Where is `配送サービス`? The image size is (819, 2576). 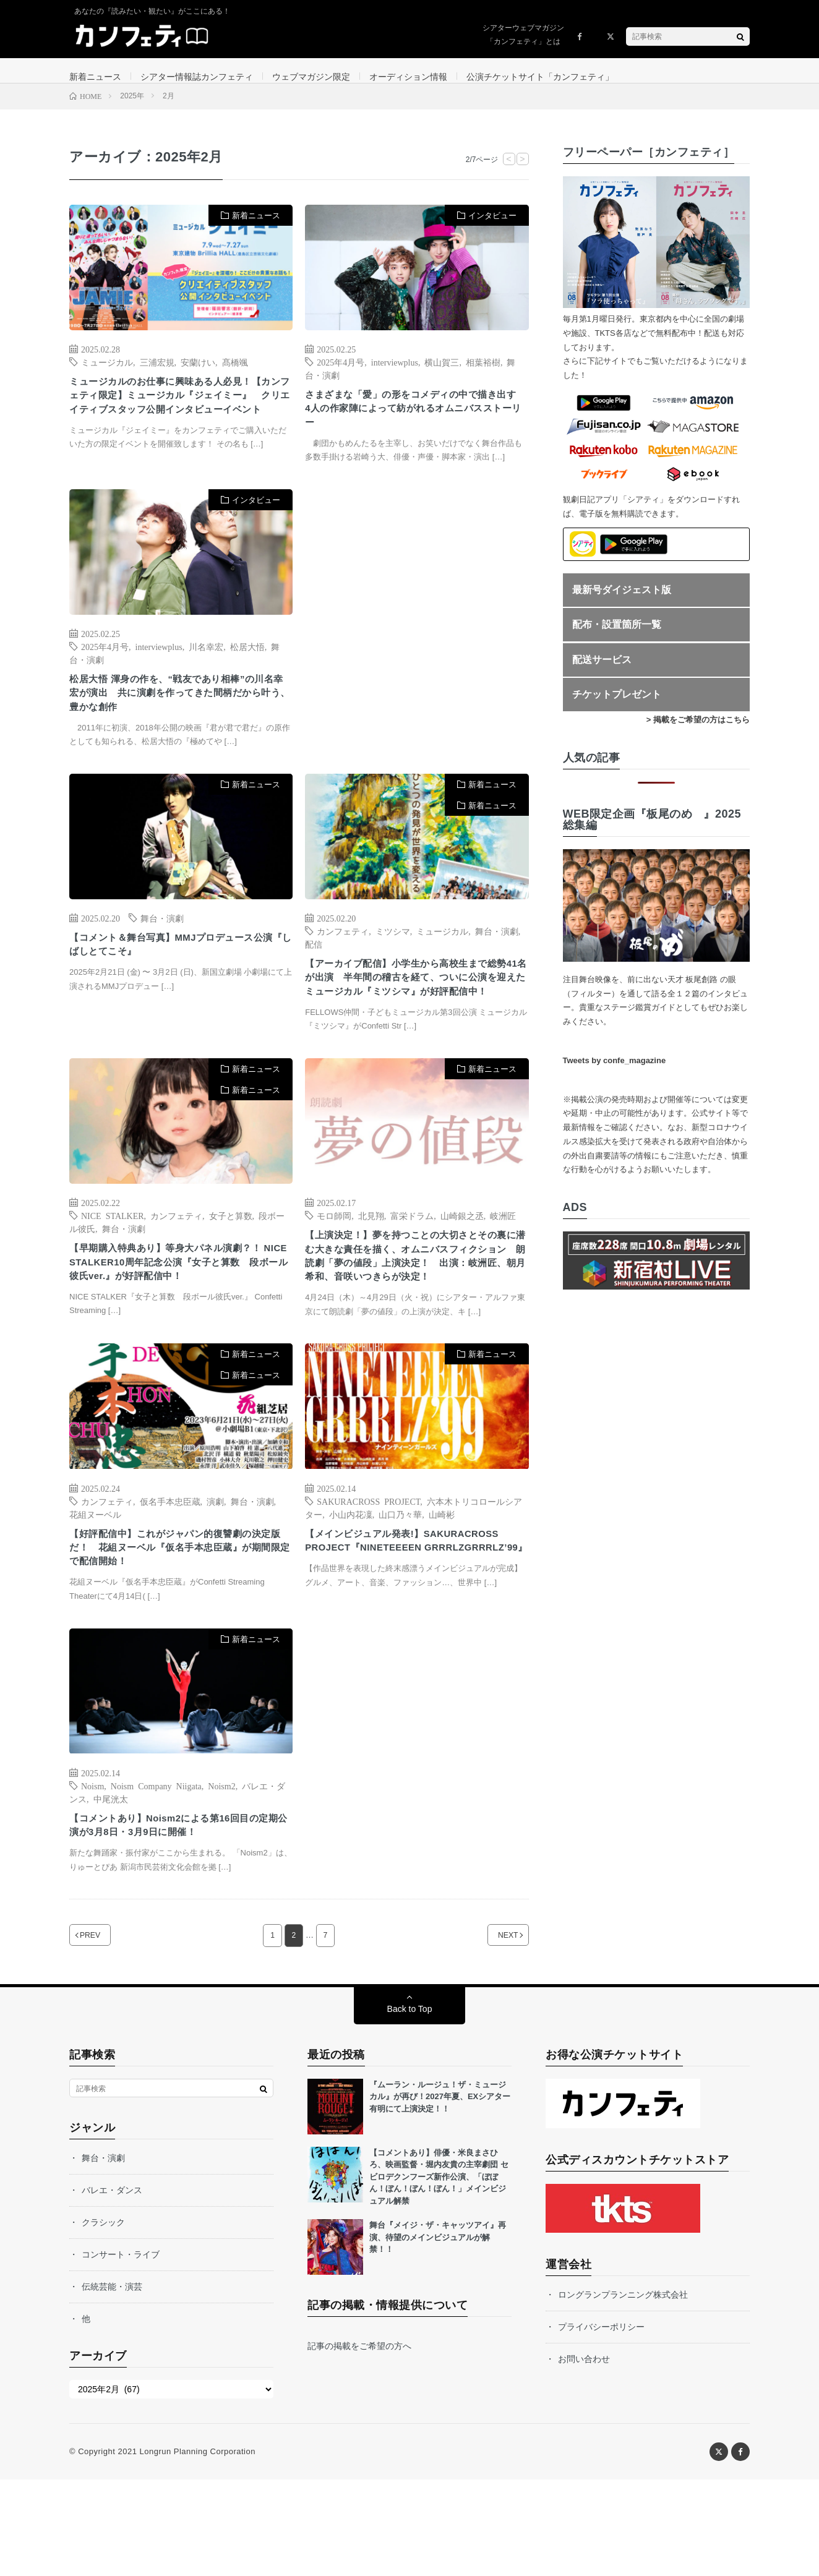
配送サービス is located at coordinates (602, 672).